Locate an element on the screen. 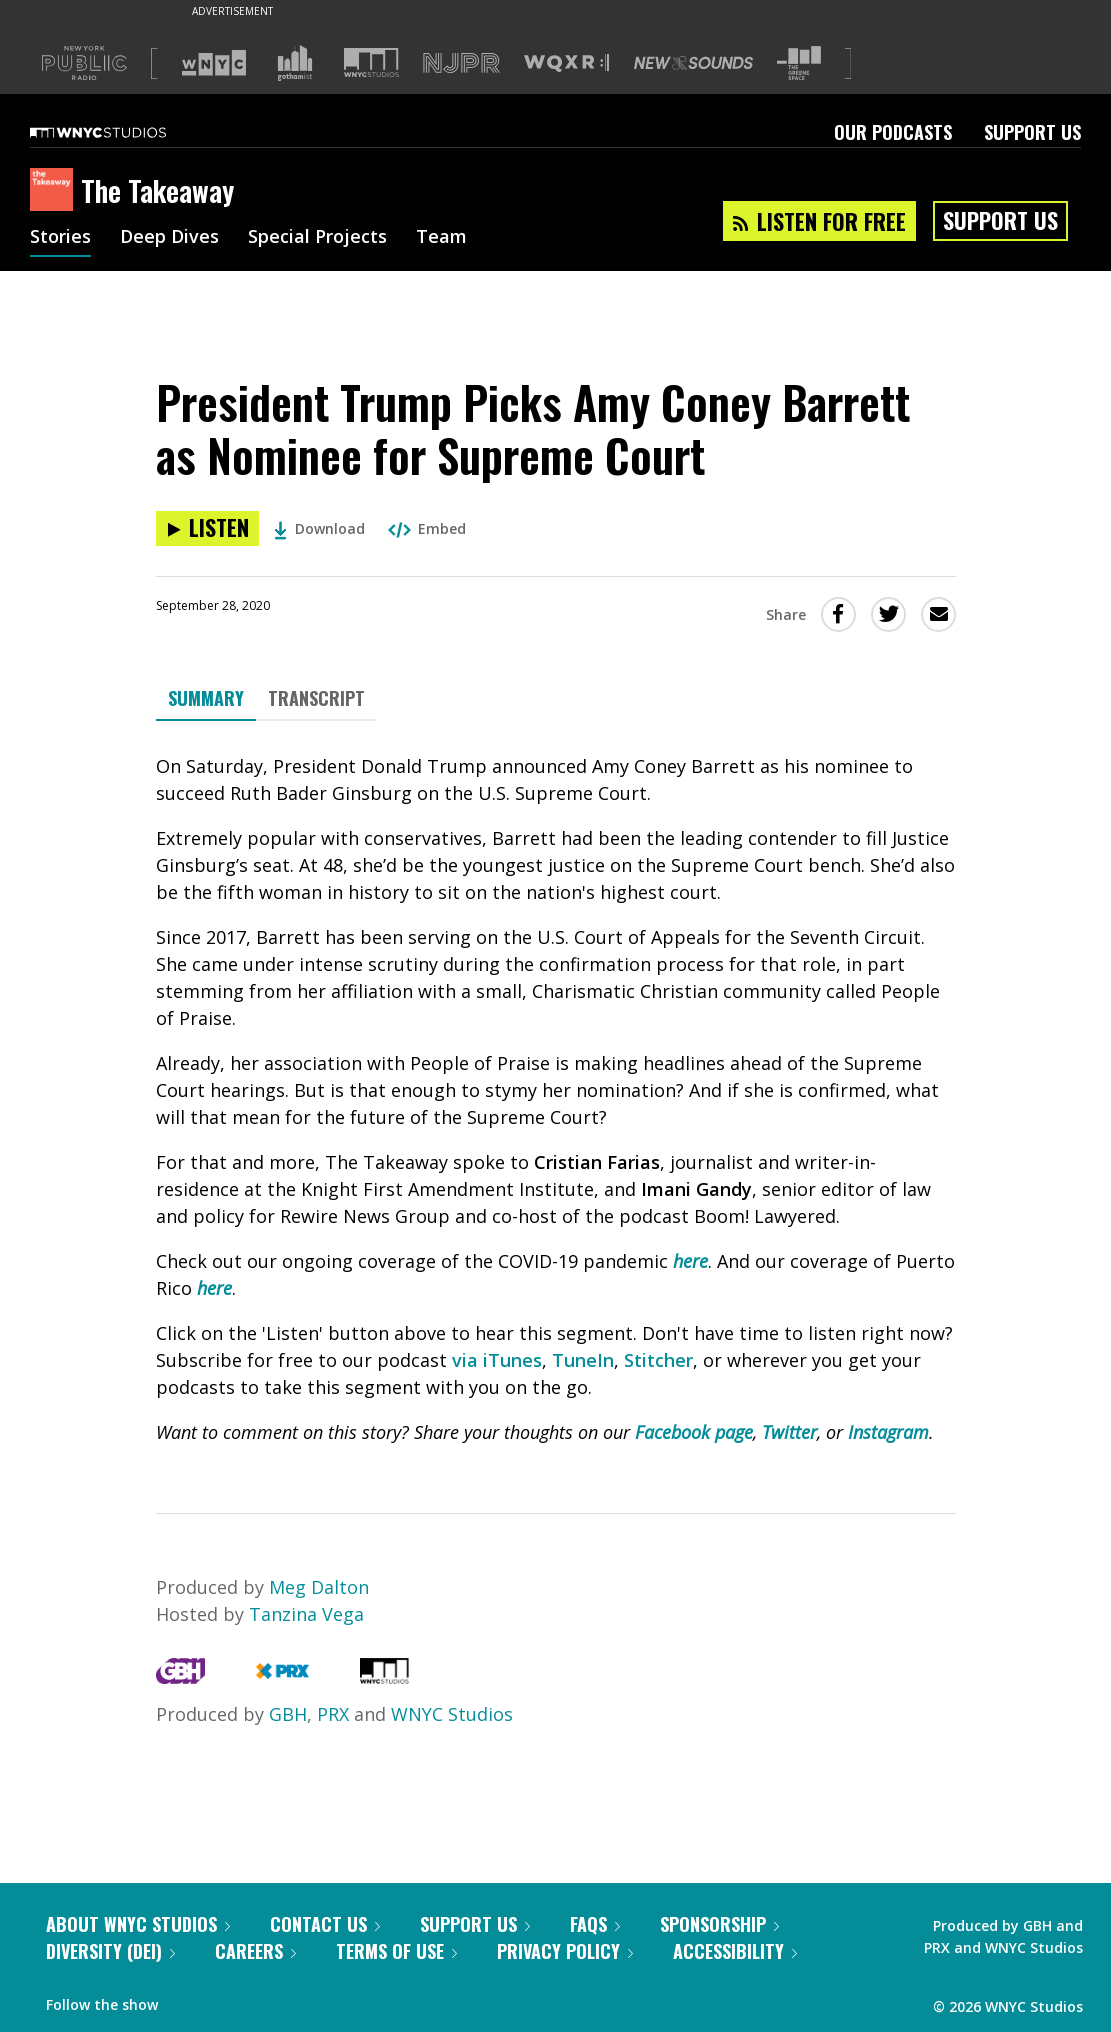  [The Takeaway homepage] is located at coordinates (55, 191).